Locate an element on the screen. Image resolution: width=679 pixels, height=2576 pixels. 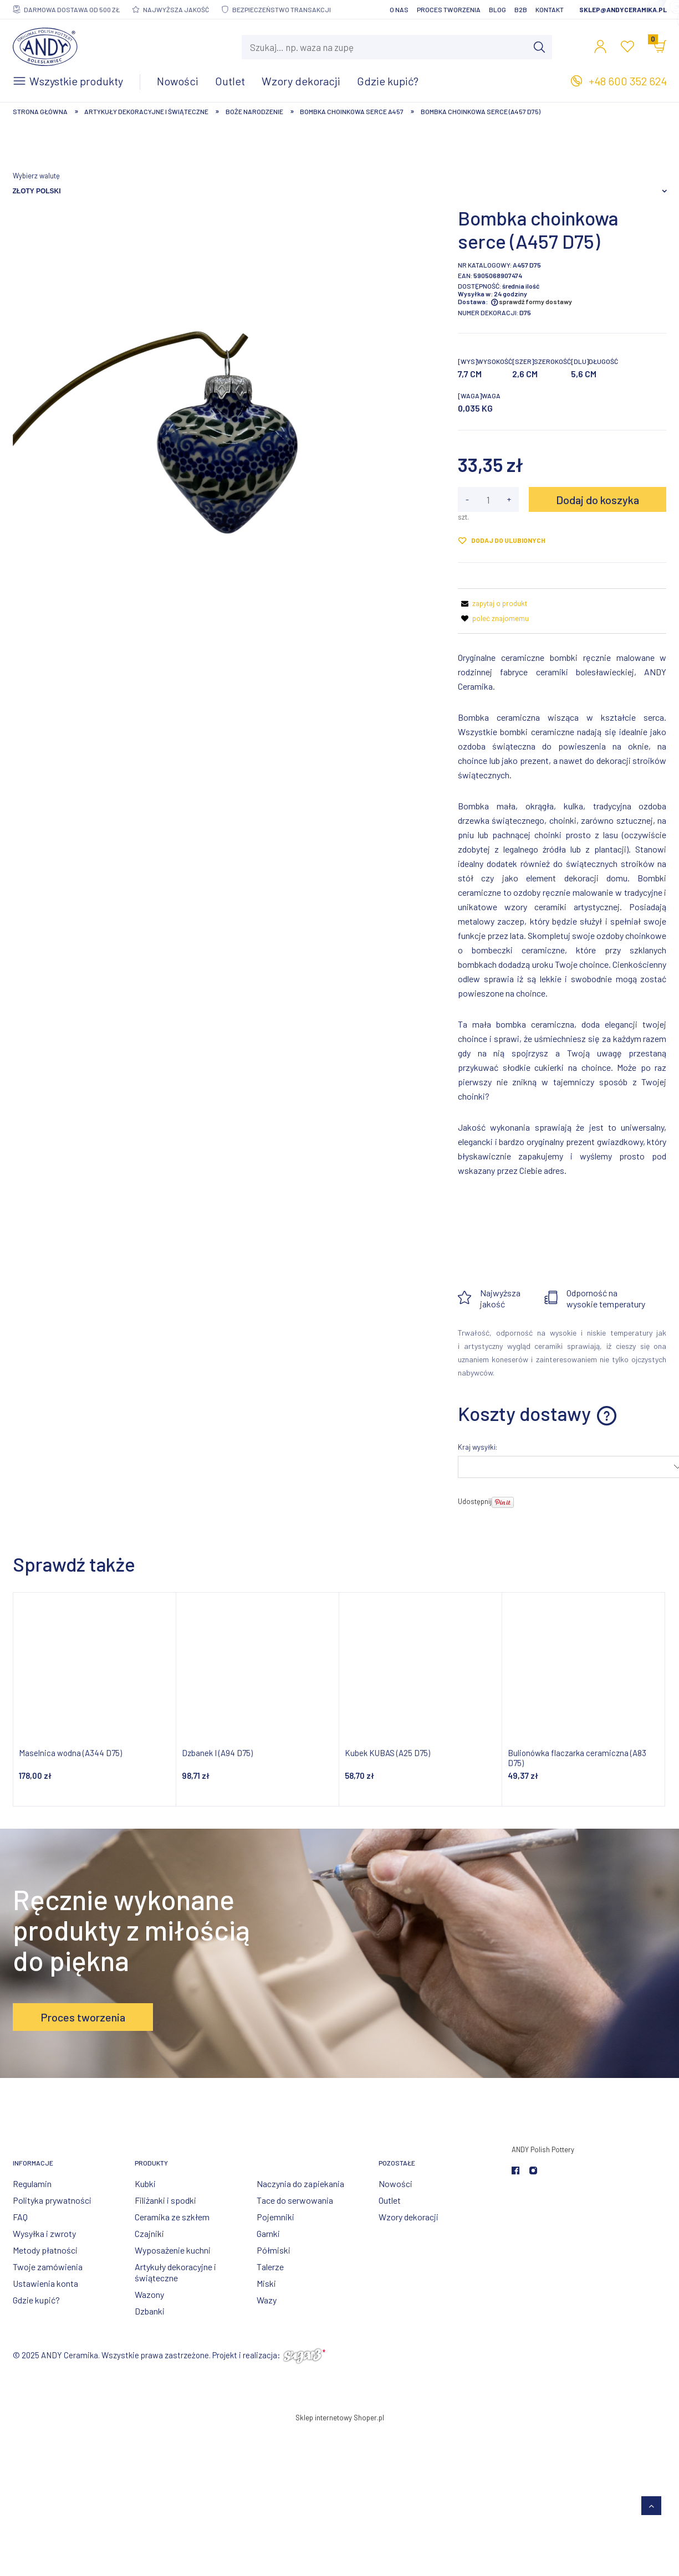
Wazy is located at coordinates (267, 2300).